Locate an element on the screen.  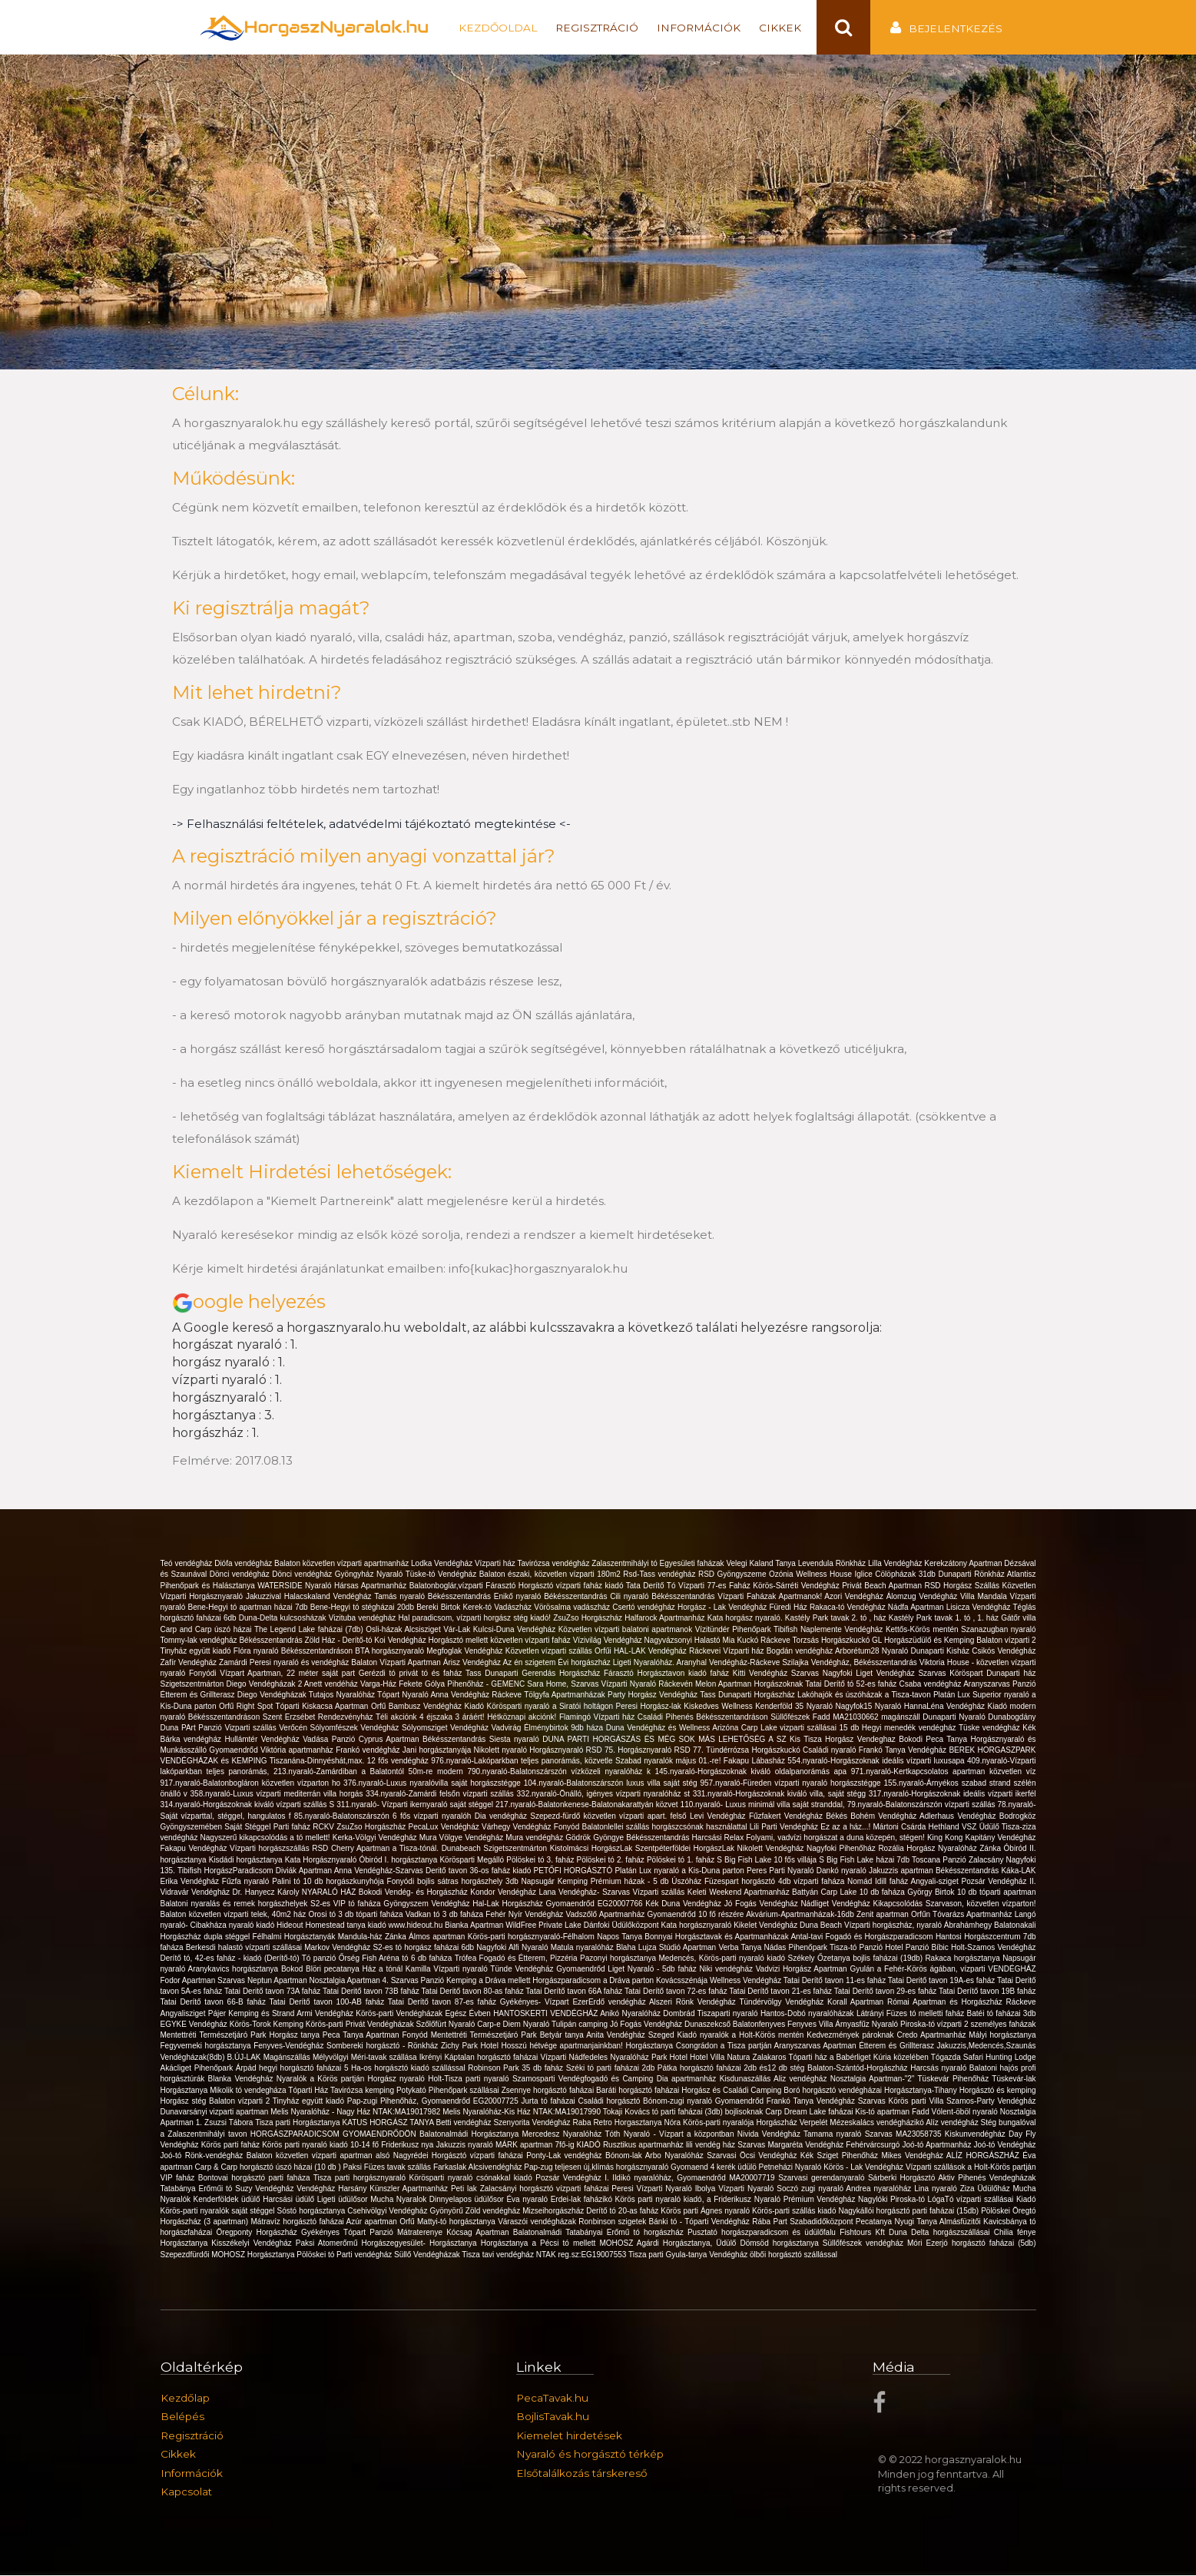
Kastély Park tavak 2. tó , ház is located at coordinates (837, 1618).